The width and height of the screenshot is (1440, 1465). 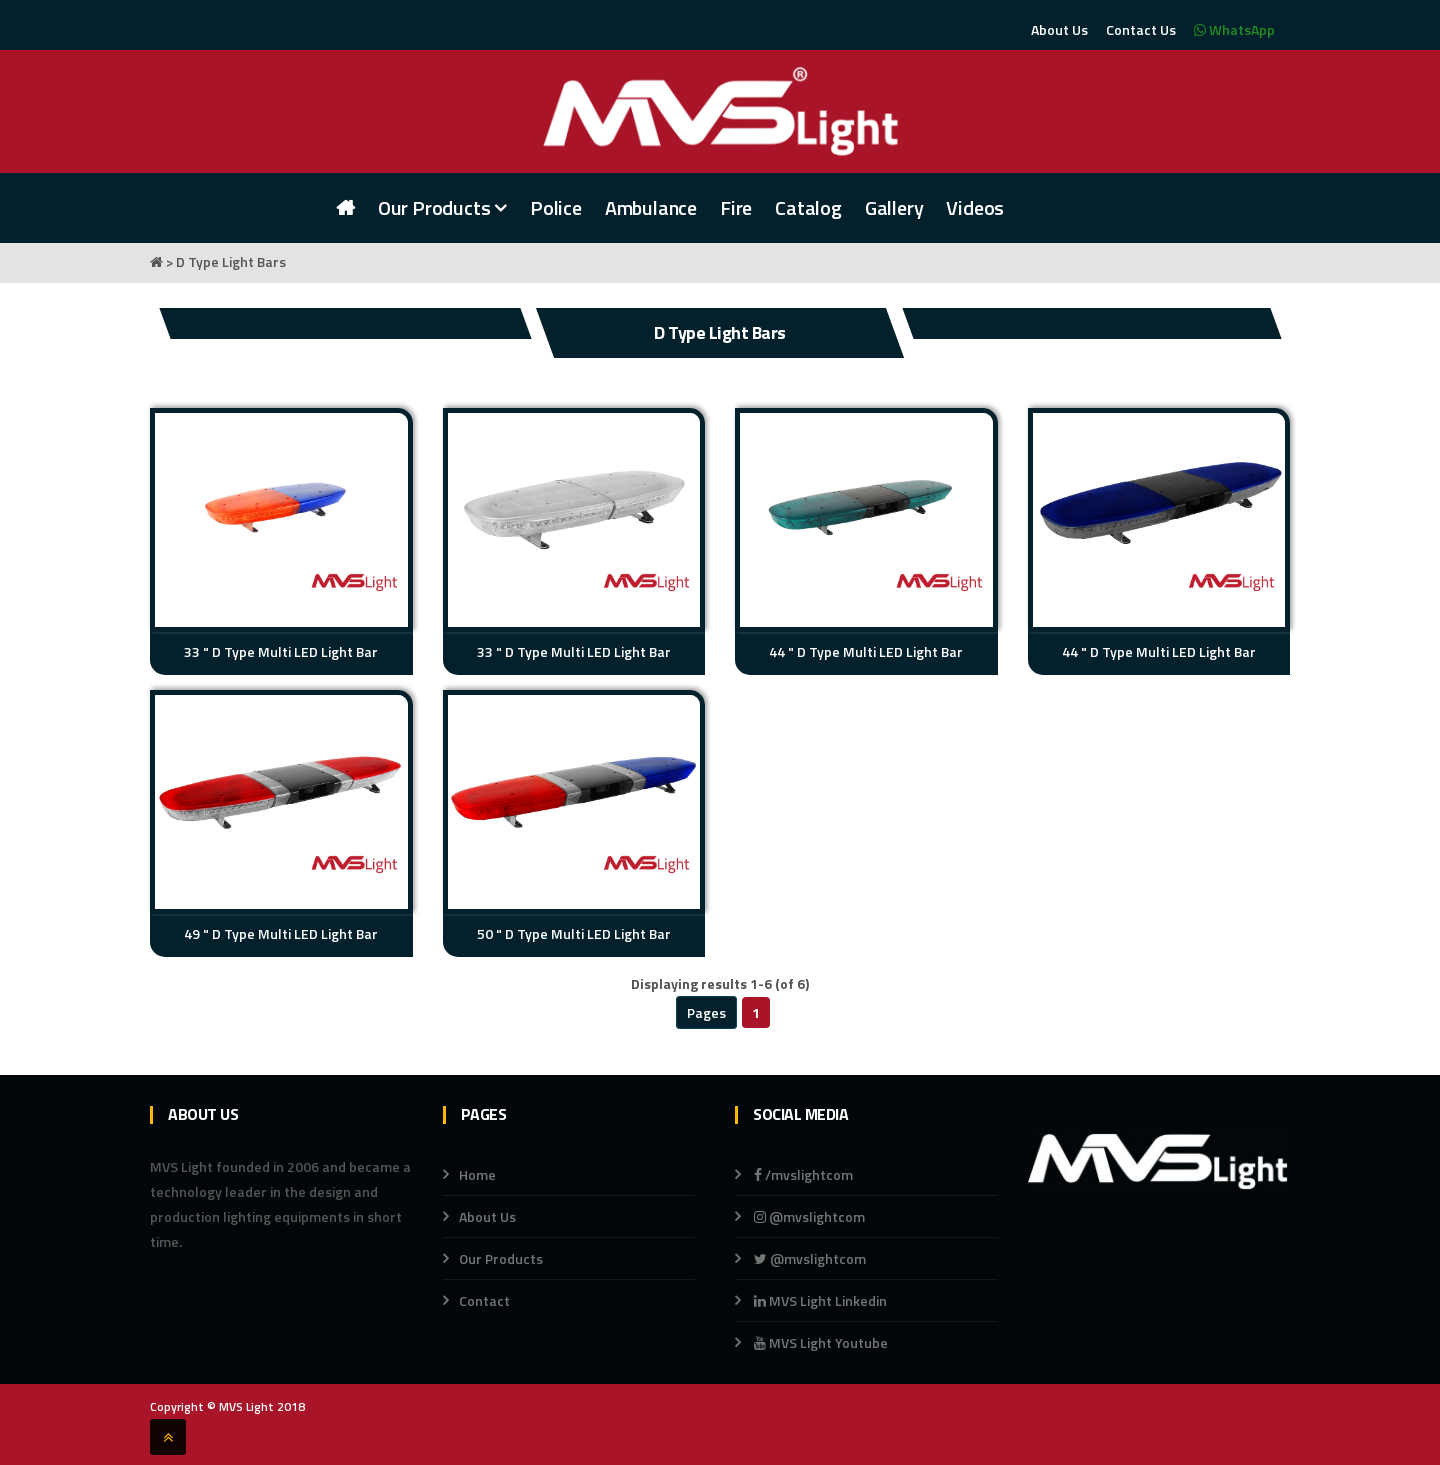 What do you see at coordinates (808, 207) in the screenshot?
I see `Catalog` at bounding box center [808, 207].